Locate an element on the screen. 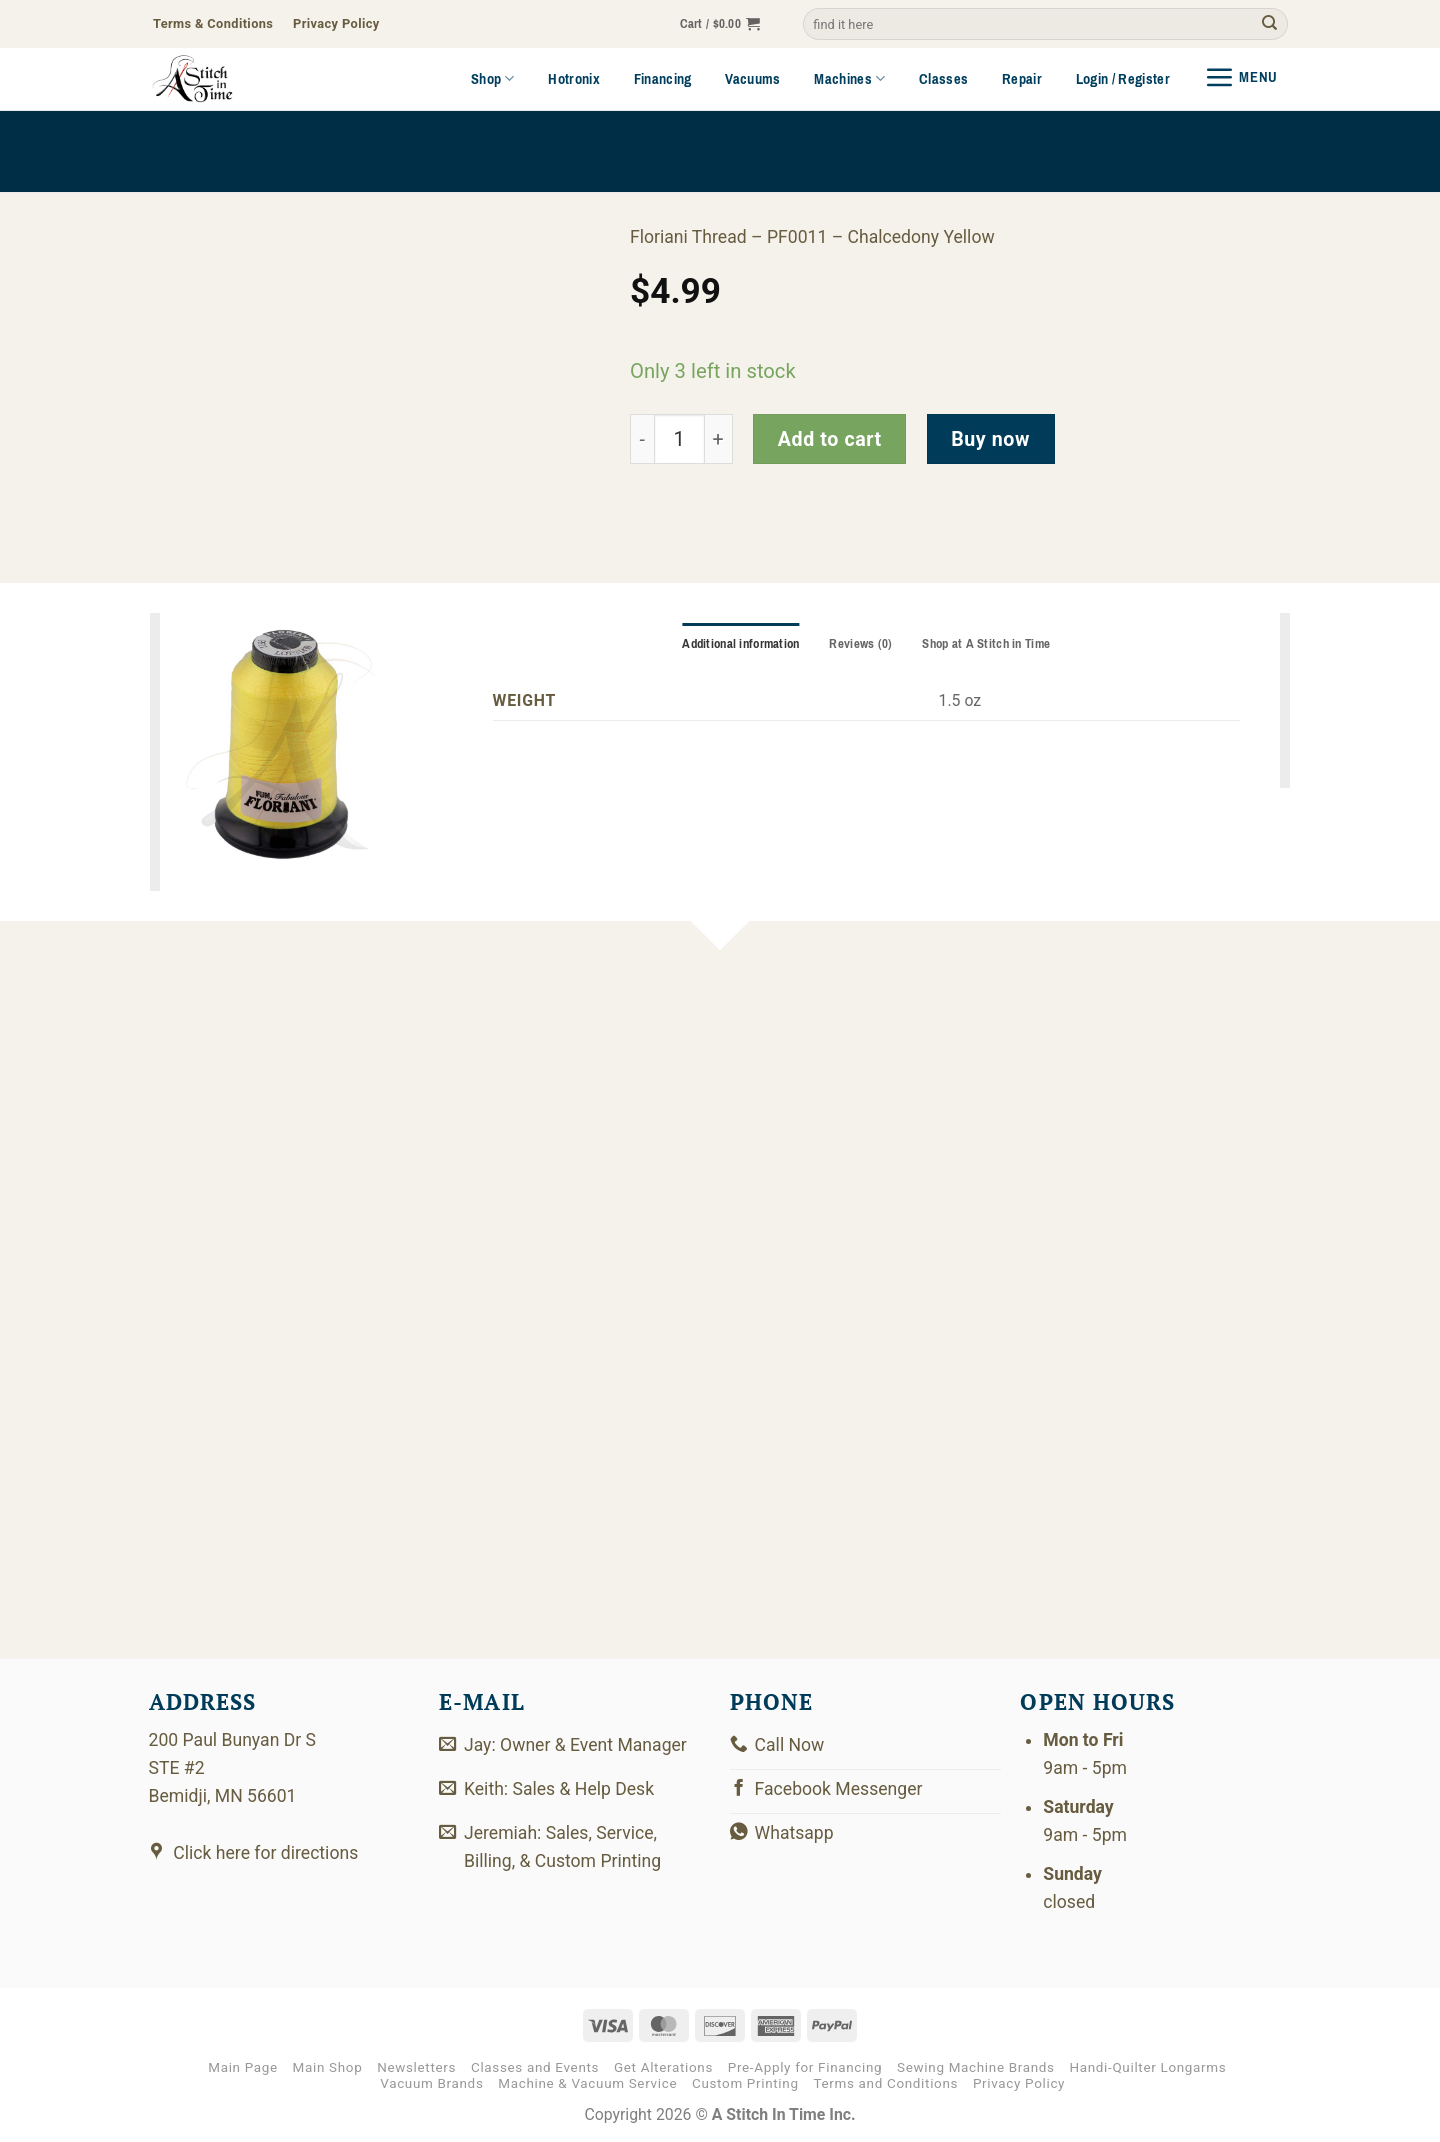 The image size is (1440, 2142). Machine & Vacuum Service is located at coordinates (587, 2083).